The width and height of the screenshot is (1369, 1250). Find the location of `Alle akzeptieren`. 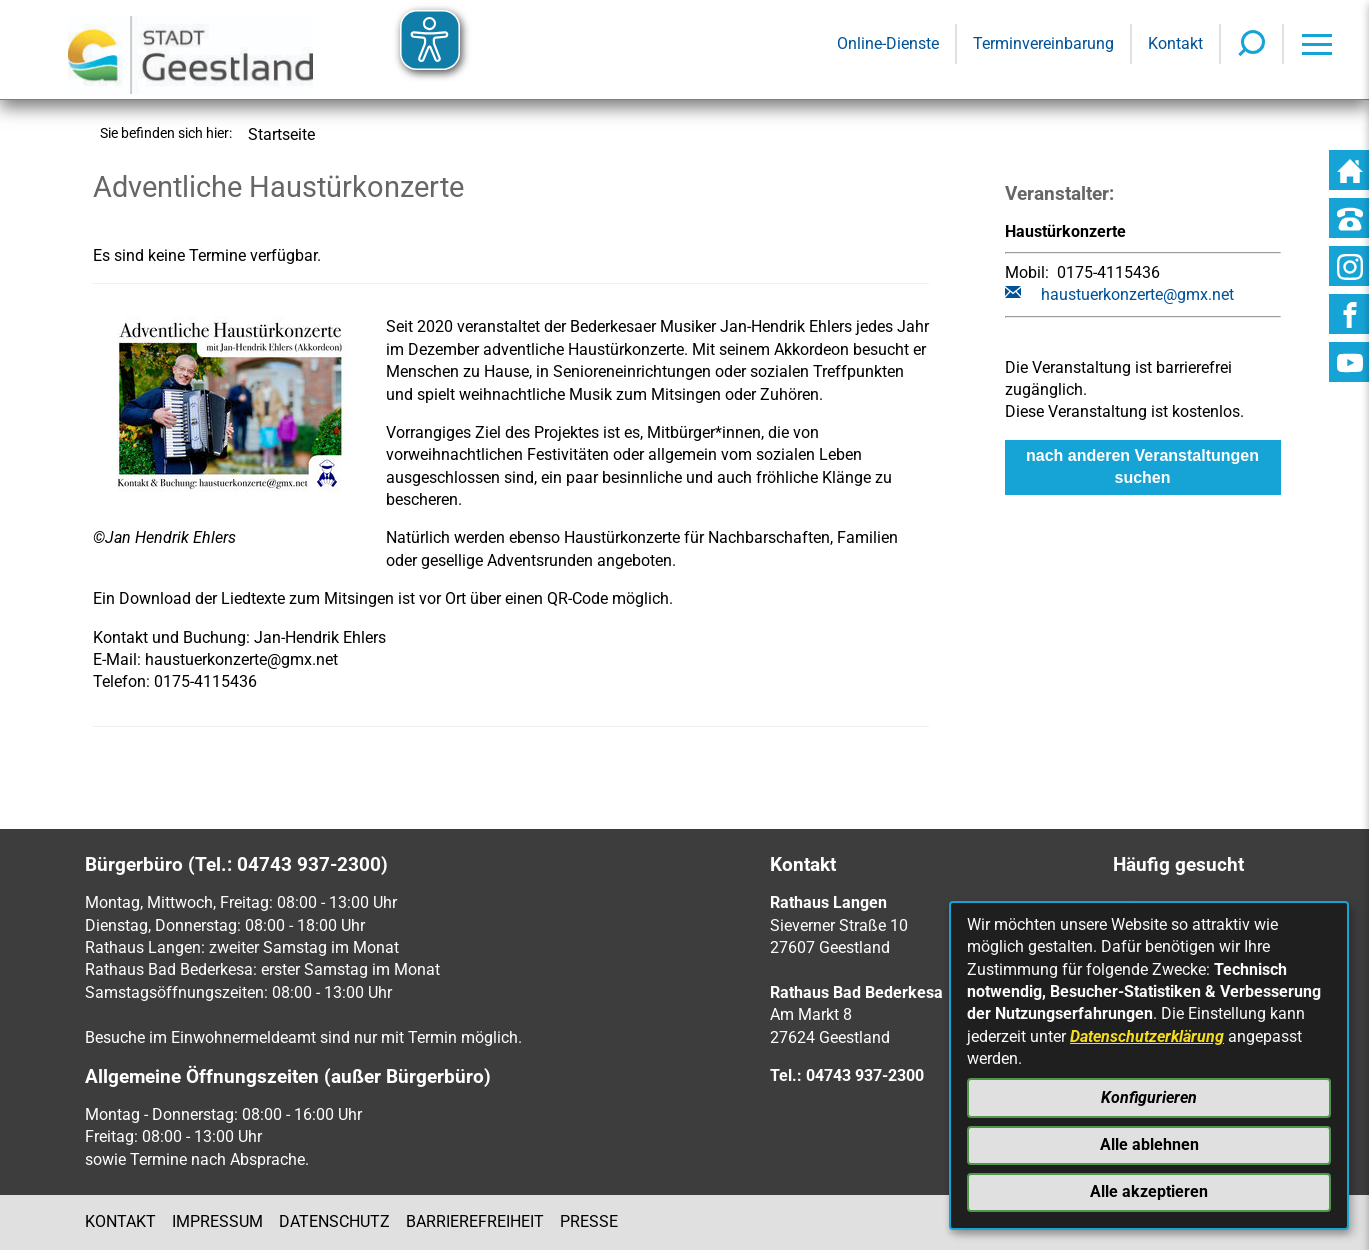

Alle akzeptieren is located at coordinates (1149, 1191).